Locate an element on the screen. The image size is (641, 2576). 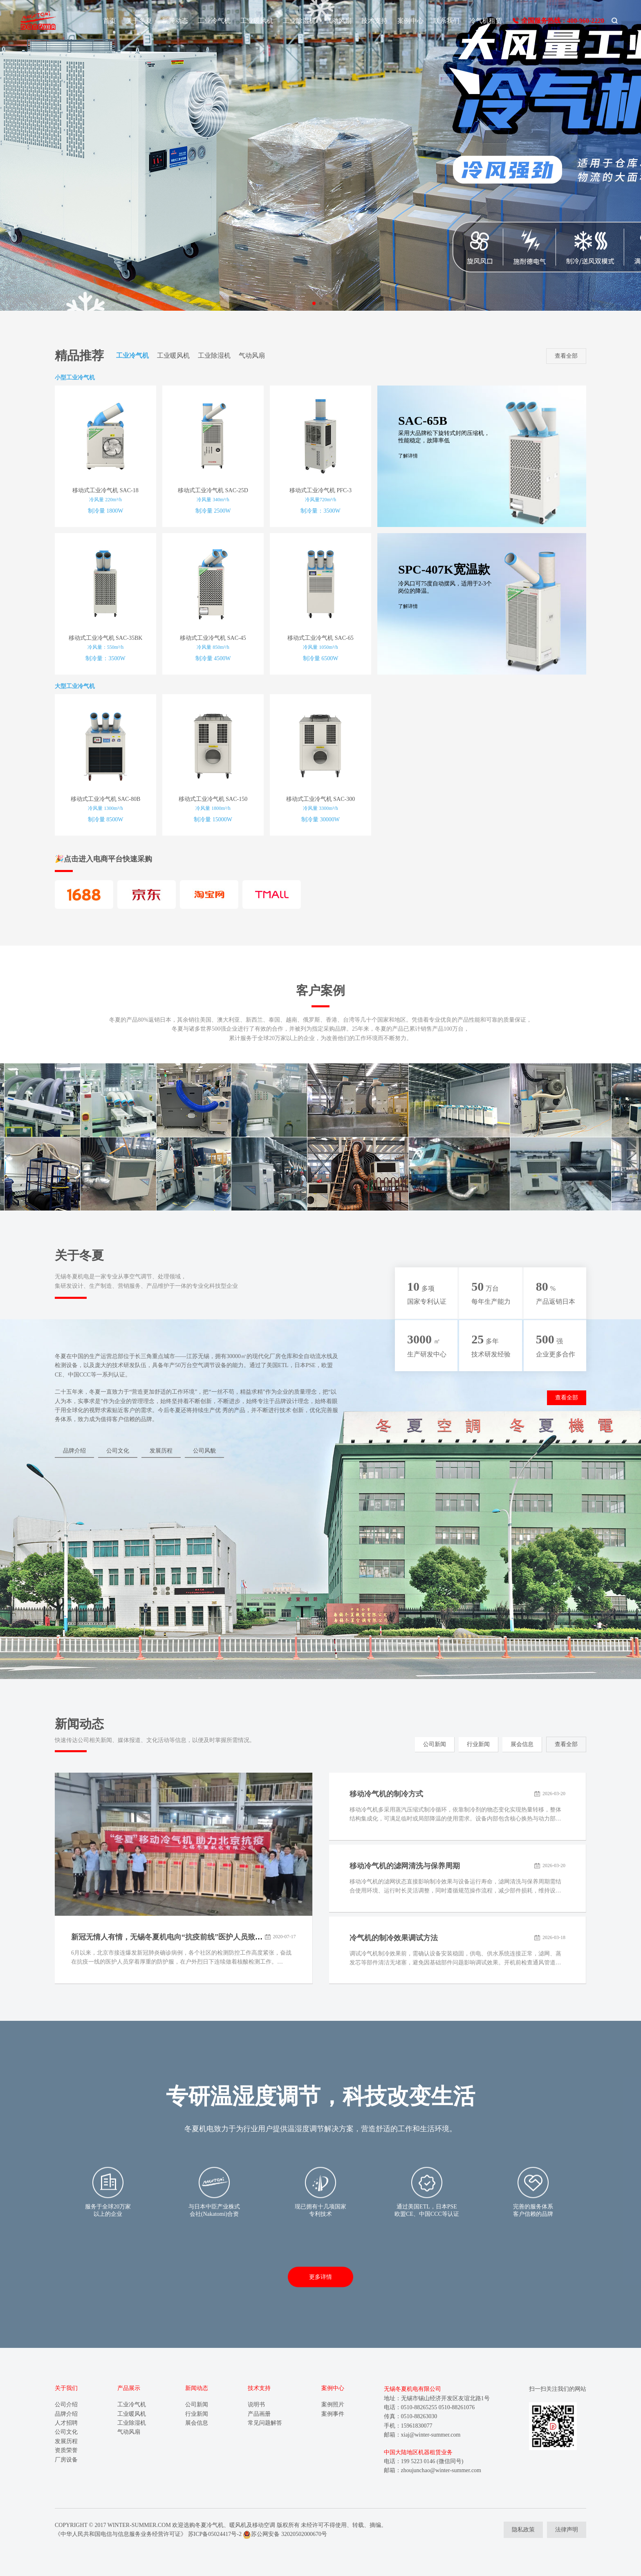
工业除湿机 is located at coordinates (299, 20).